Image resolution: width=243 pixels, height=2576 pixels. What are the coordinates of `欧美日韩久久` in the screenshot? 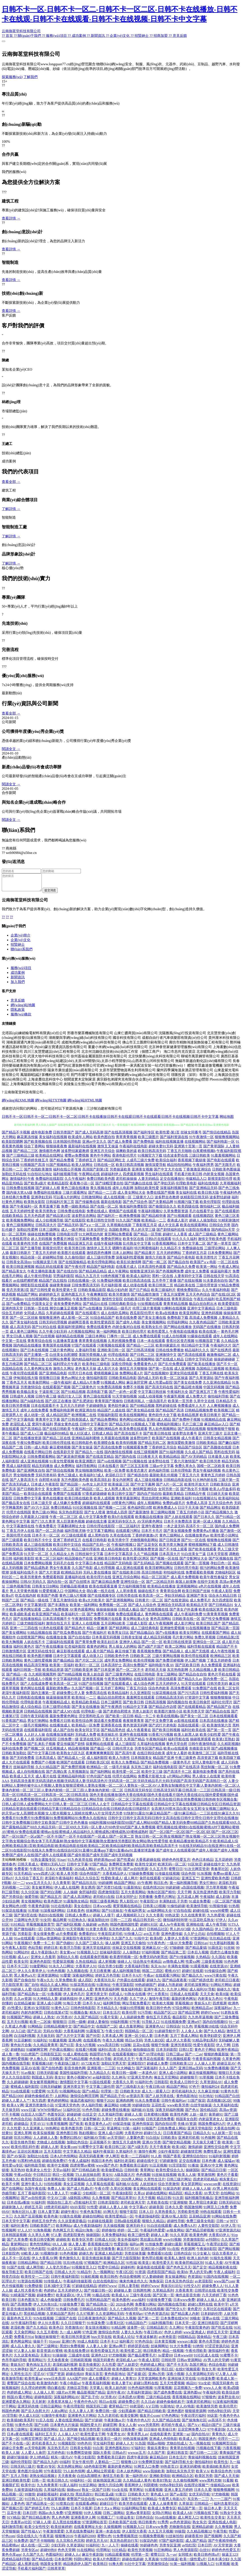 It's located at (57, 2484).